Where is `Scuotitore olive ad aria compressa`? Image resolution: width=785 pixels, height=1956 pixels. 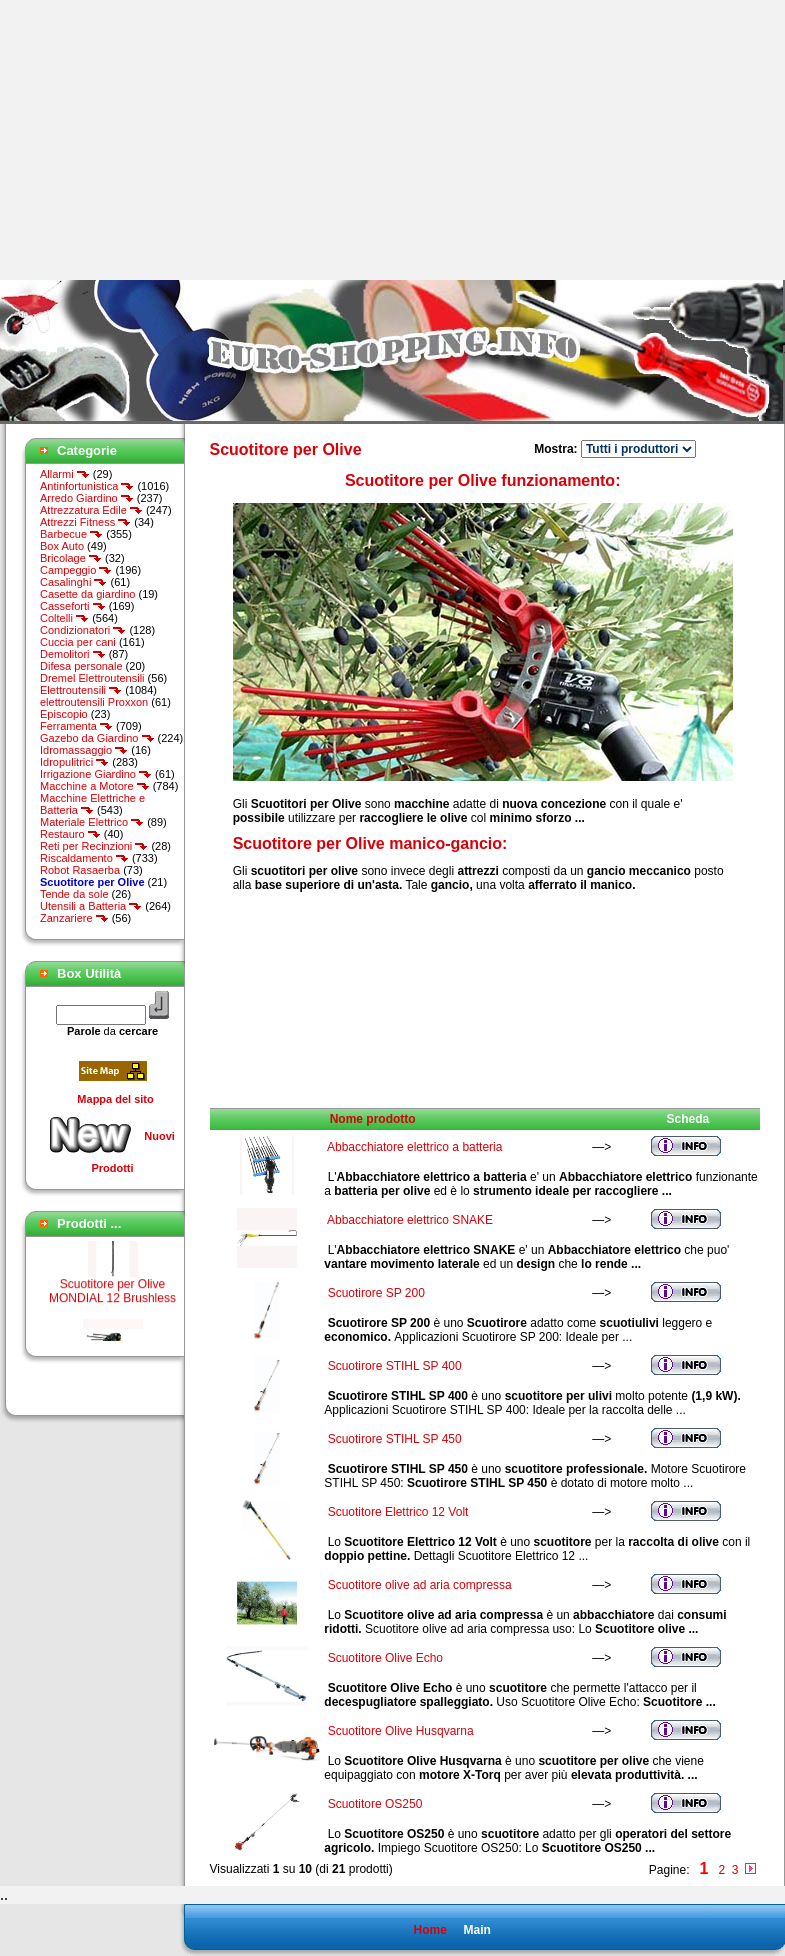
Scuotitore olive ad aria compressa is located at coordinates (420, 1585).